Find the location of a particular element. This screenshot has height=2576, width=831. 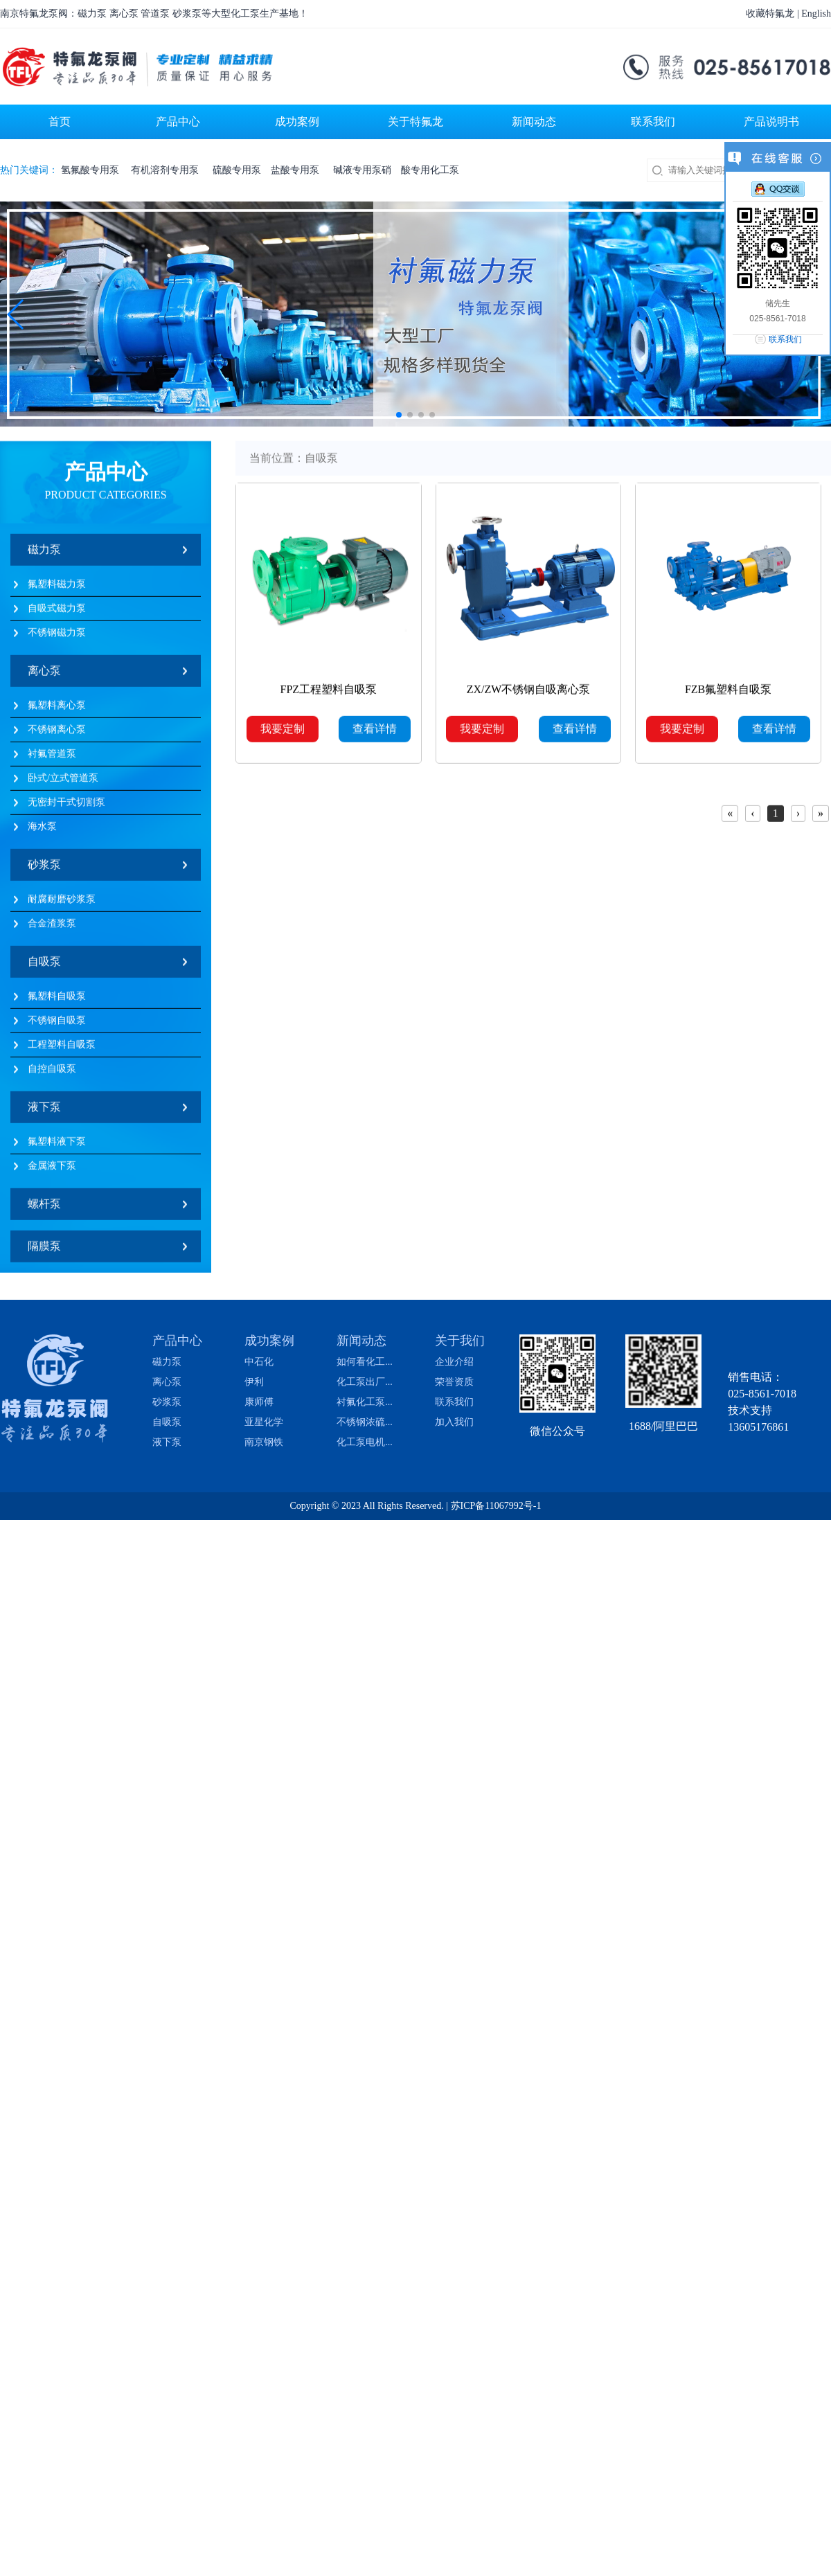

不锈钢浓硫... is located at coordinates (365, 1422).